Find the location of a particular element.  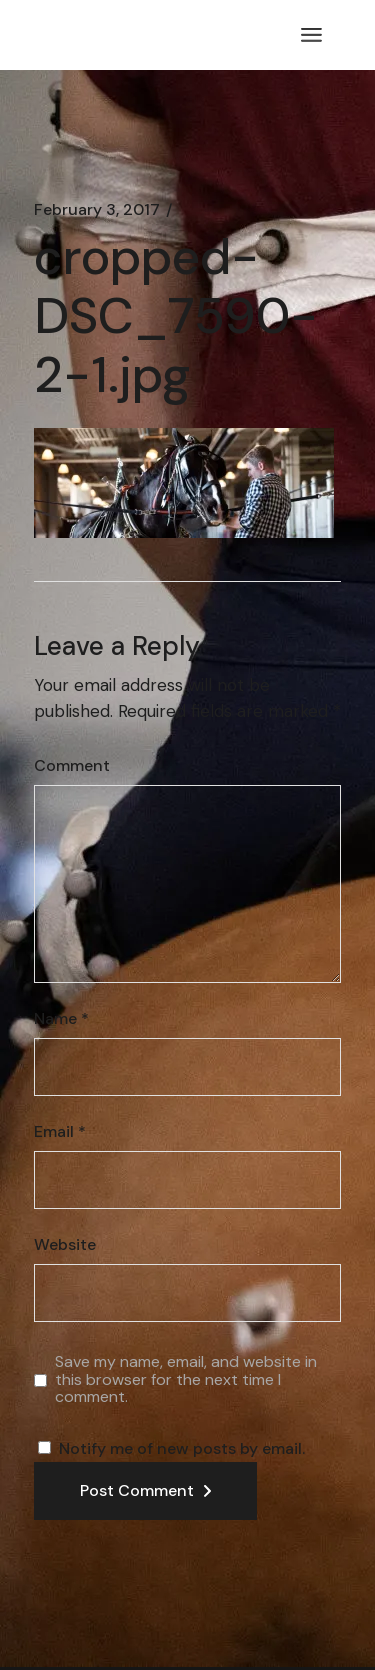

Name is located at coordinates (61, 1019).